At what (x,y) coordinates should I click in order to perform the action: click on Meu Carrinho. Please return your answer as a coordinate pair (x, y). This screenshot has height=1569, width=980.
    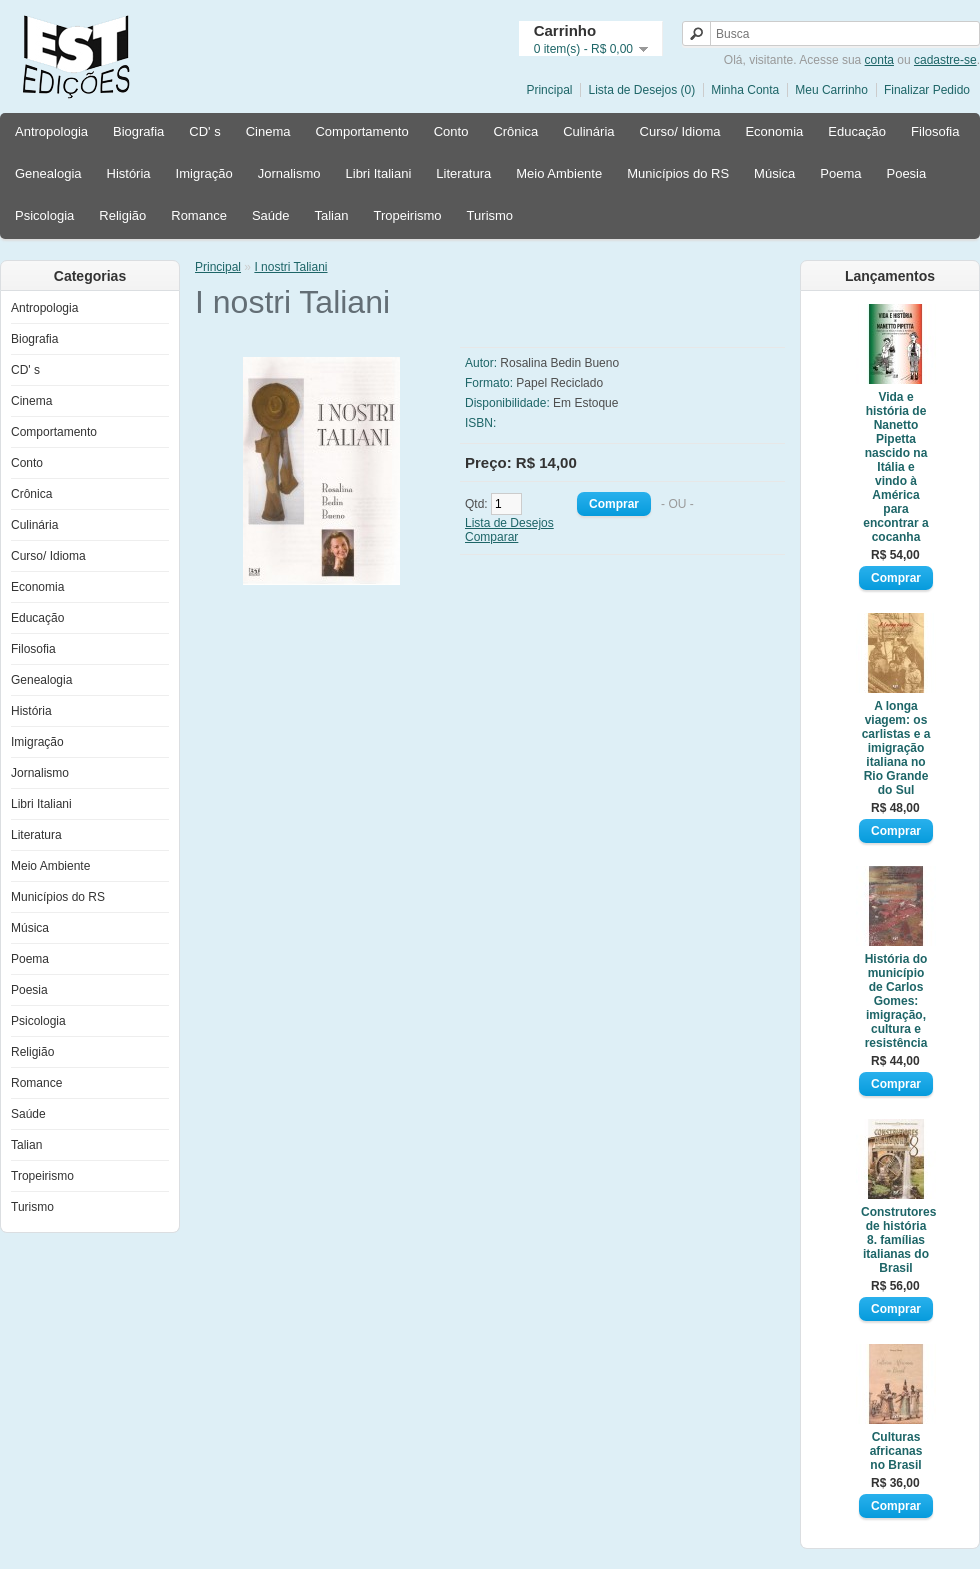
    Looking at the image, I should click on (831, 90).